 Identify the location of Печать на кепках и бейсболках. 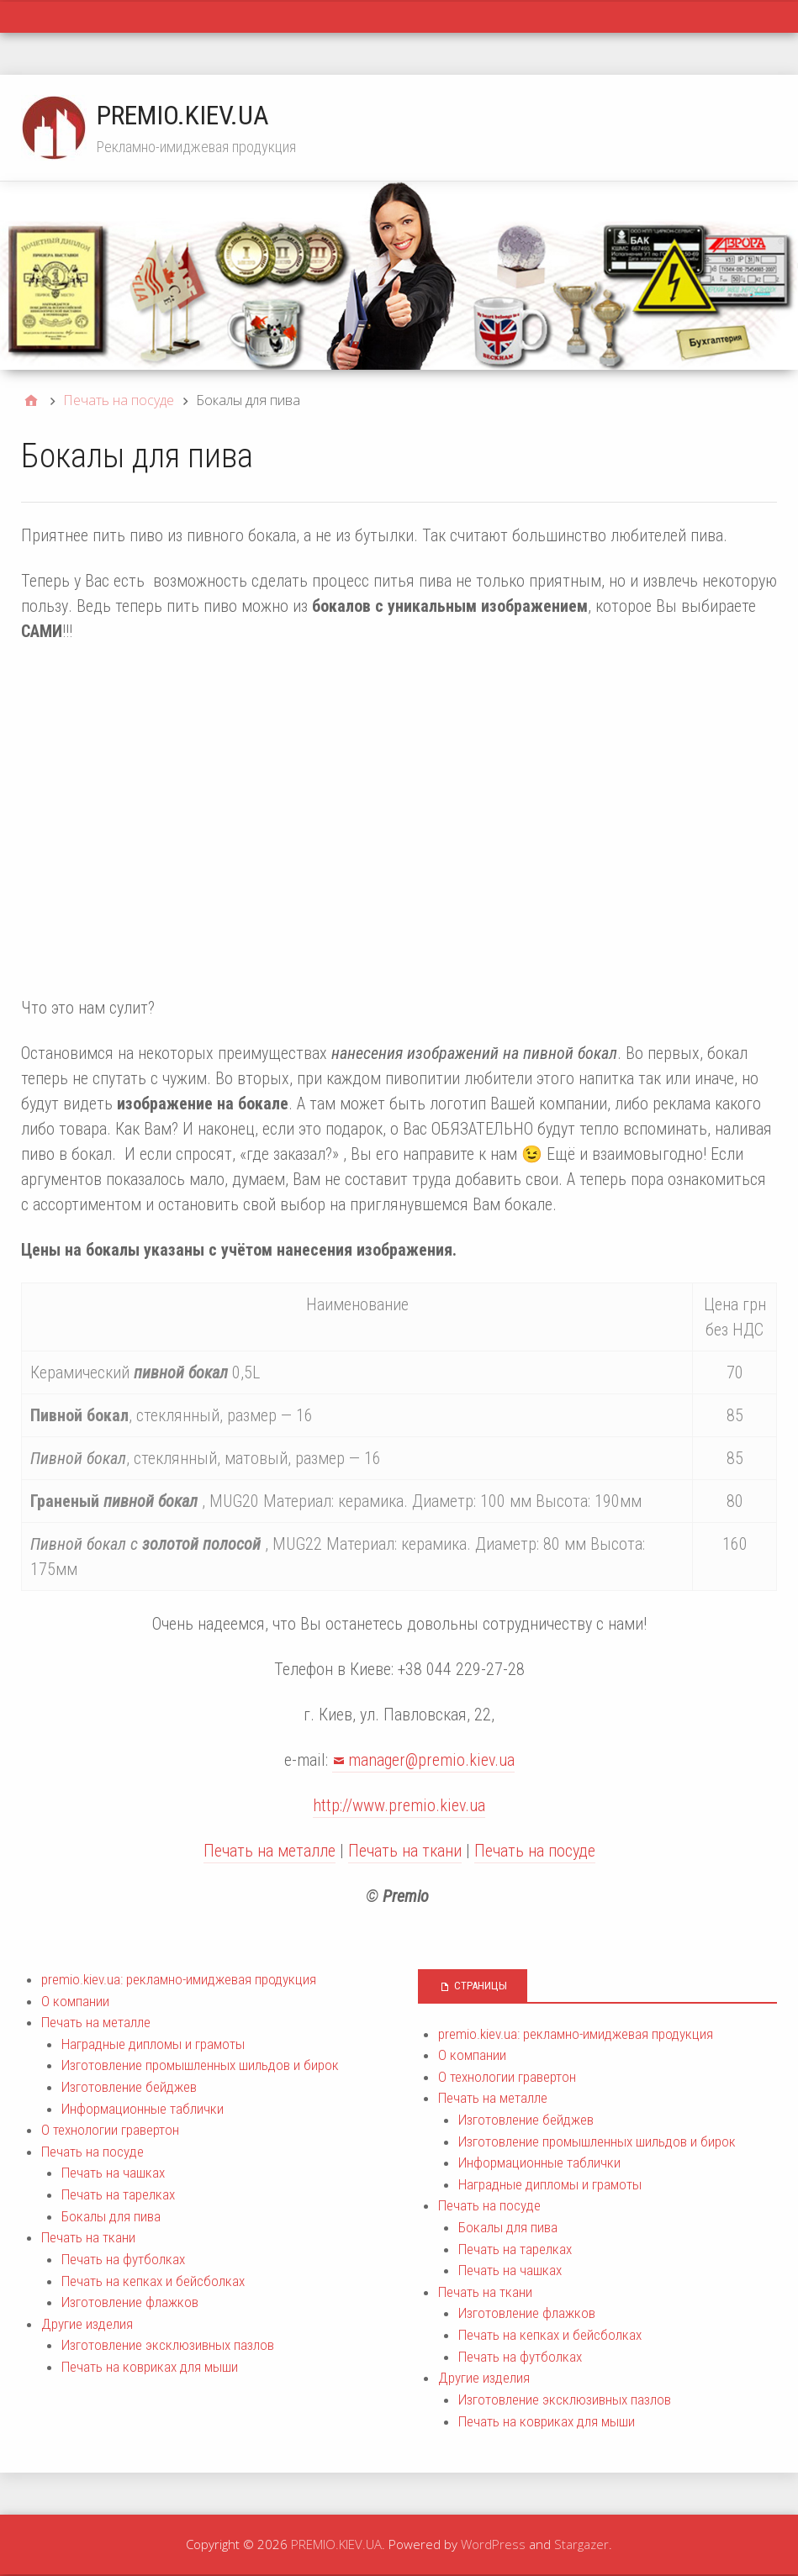
(153, 2281).